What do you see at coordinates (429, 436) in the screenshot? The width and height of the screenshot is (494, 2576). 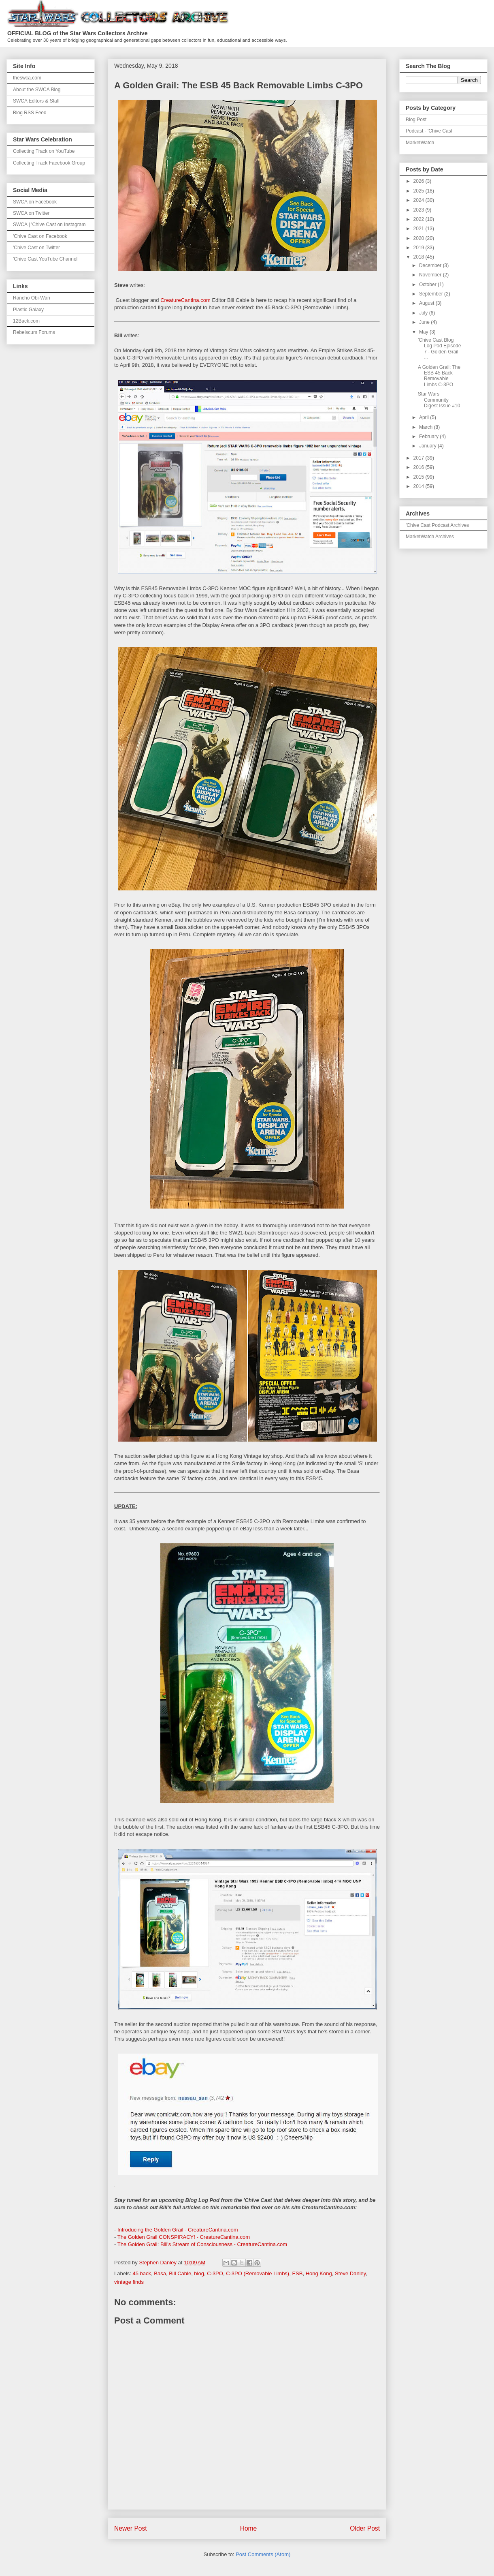 I see `February` at bounding box center [429, 436].